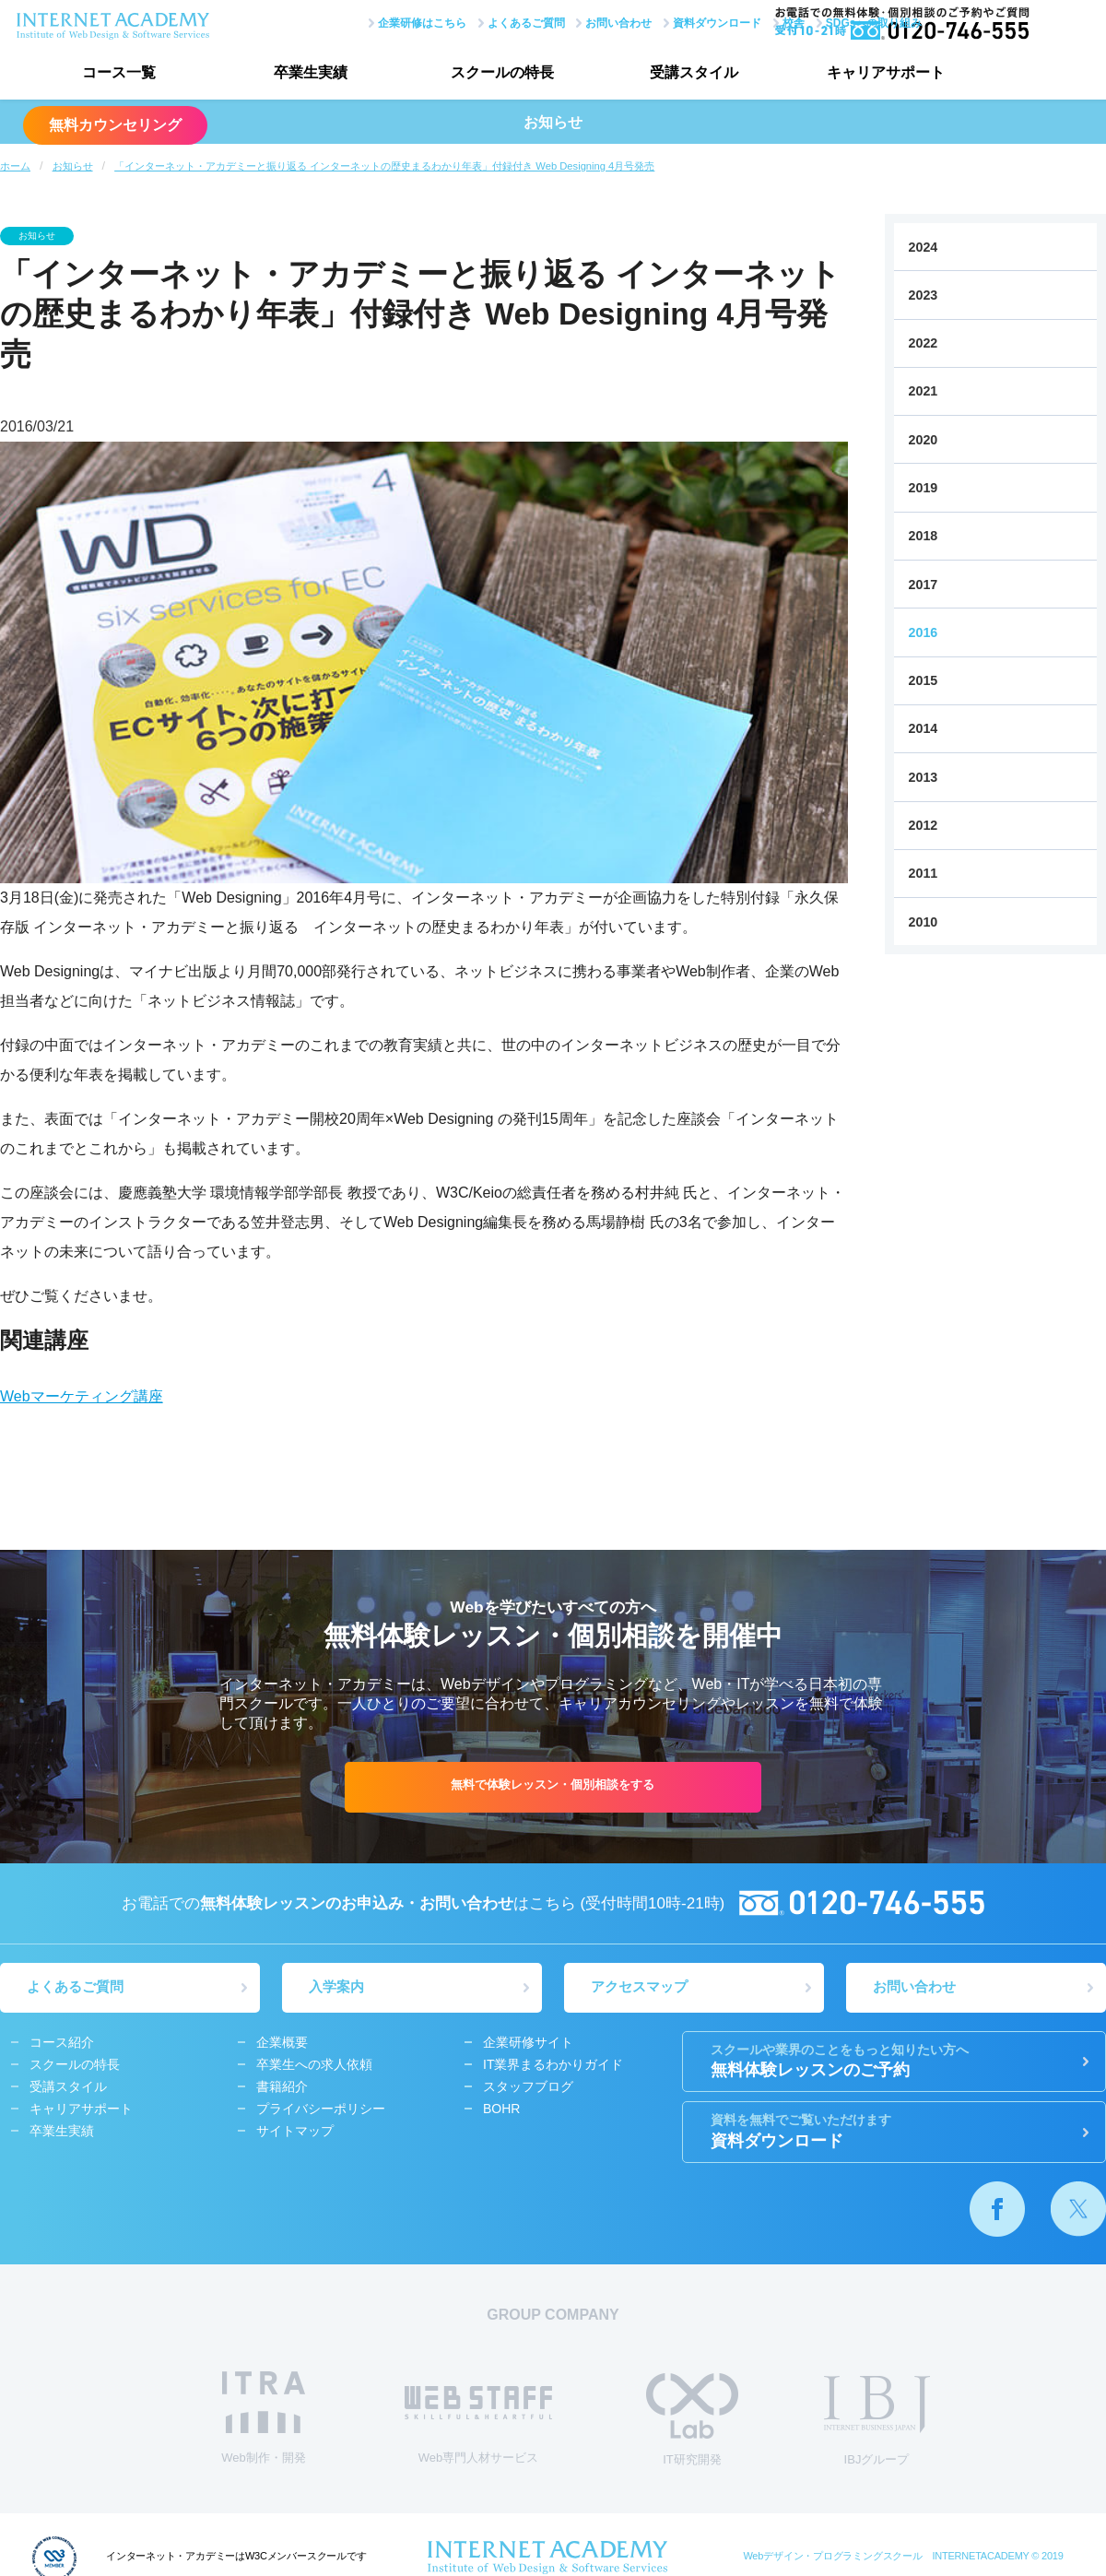 The image size is (1106, 2576). Describe the element at coordinates (662, 21) in the screenshot. I see `資料ダウンロード` at that location.